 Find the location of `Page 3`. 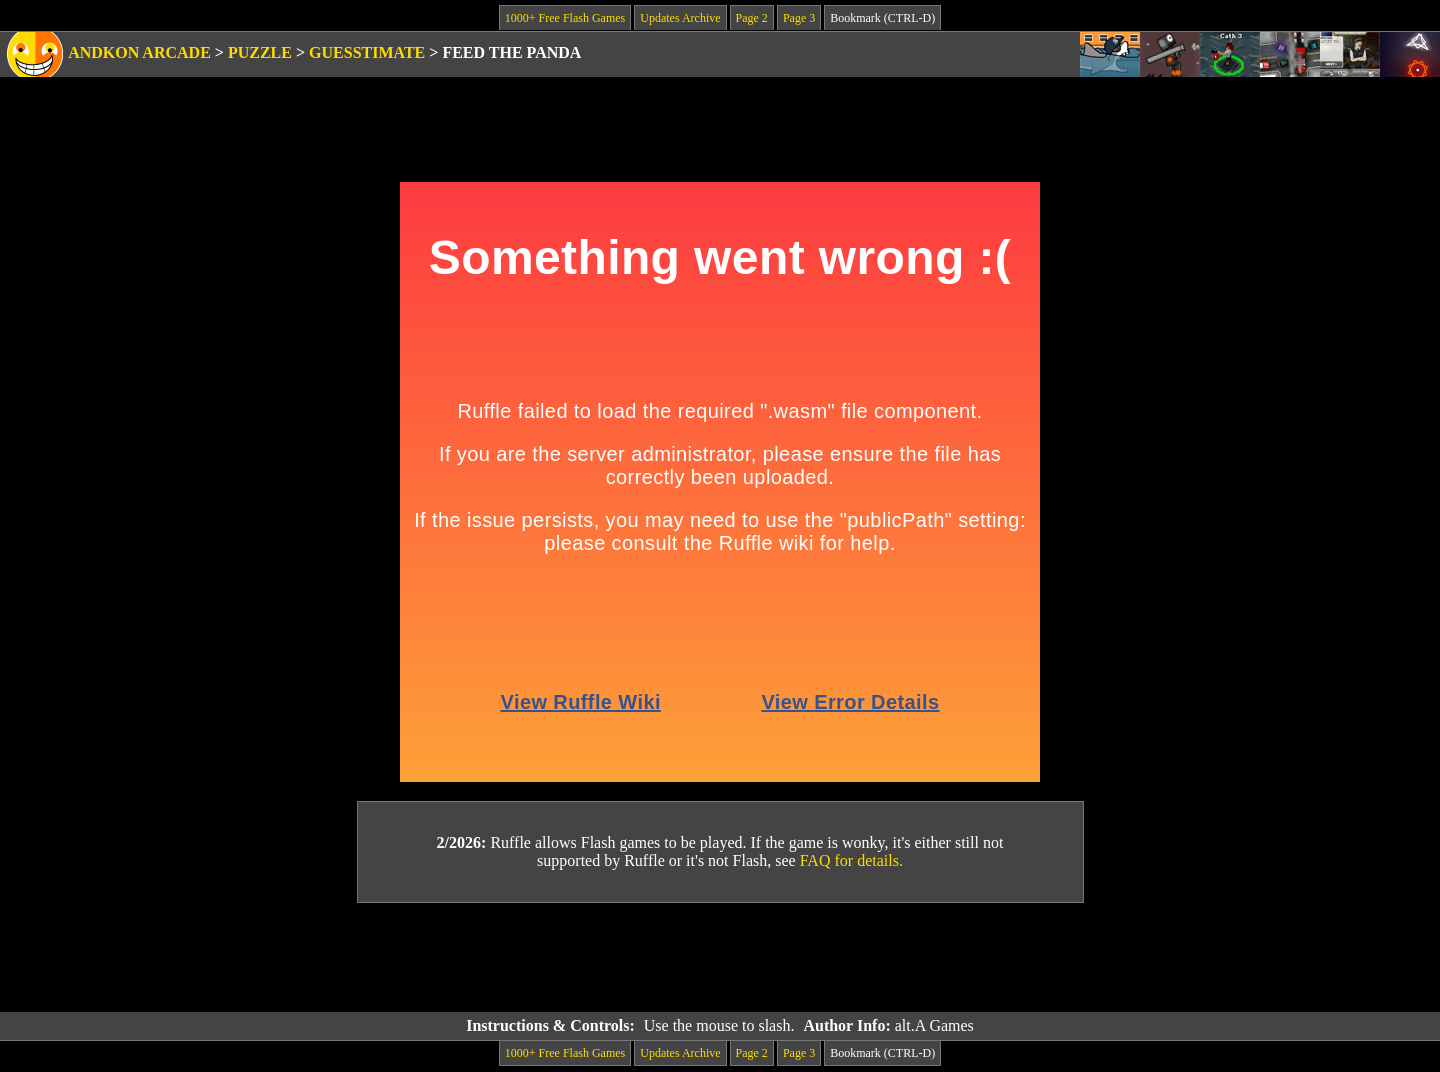

Page 3 is located at coordinates (799, 18).